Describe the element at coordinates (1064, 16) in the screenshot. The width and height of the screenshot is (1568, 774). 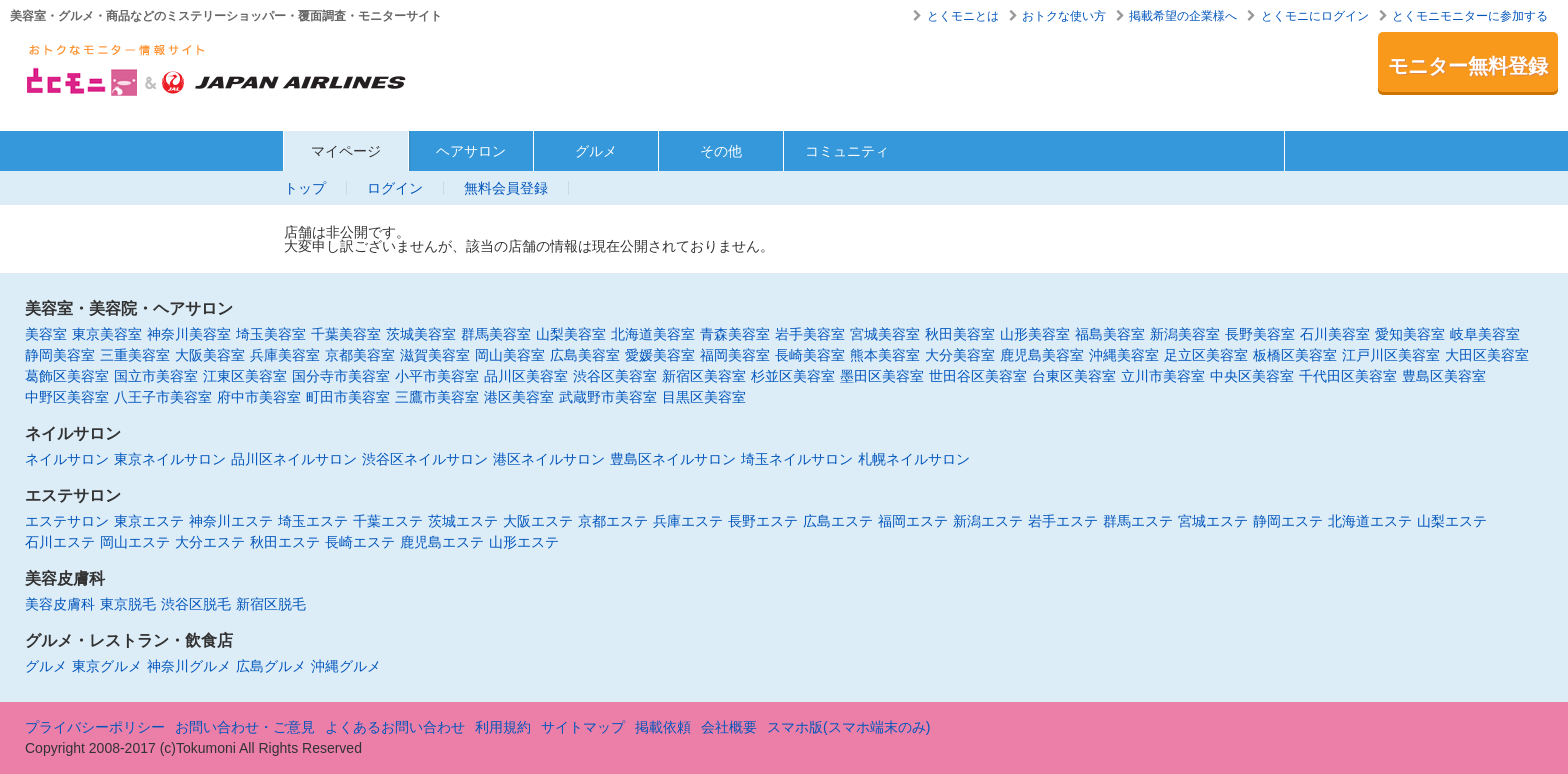
I see `おトクな使い方` at that location.